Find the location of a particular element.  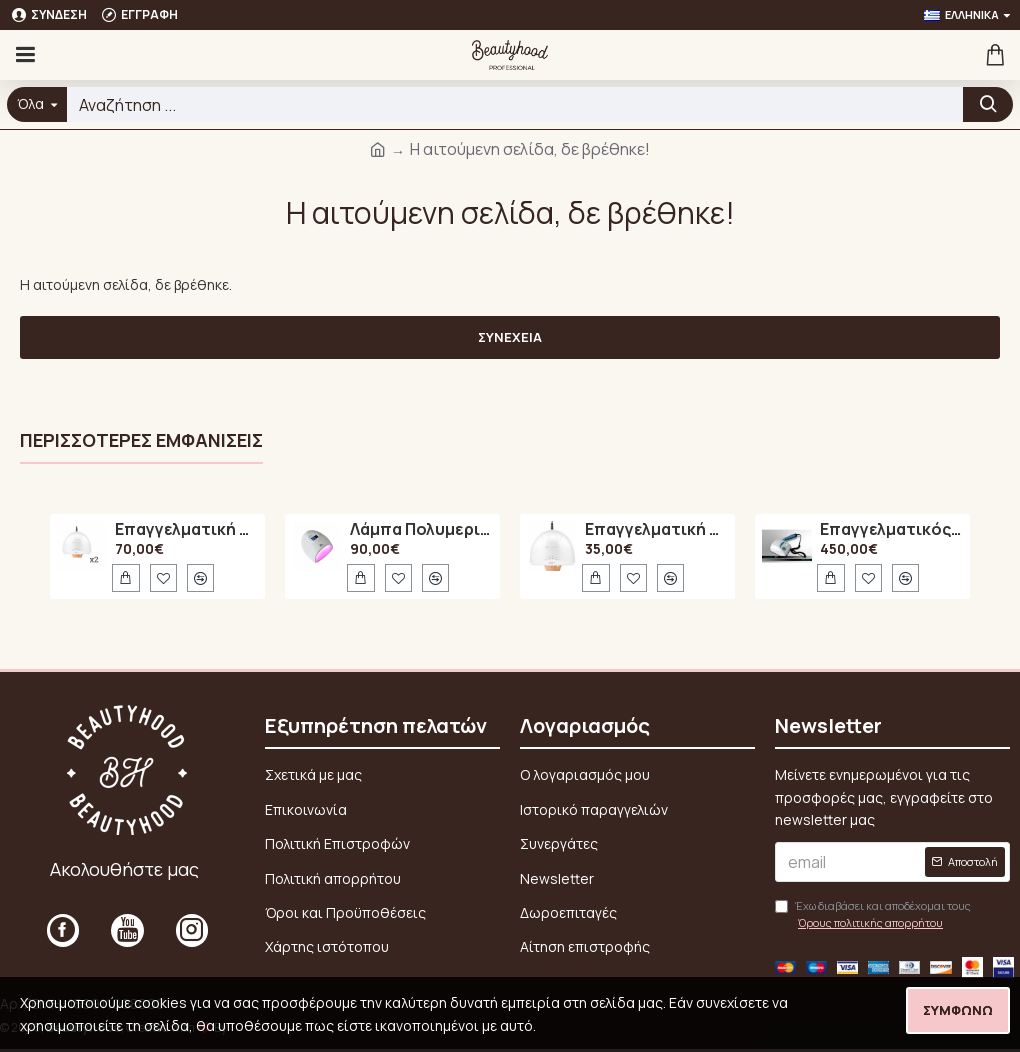

Συμφωνώ is located at coordinates (958, 1010).